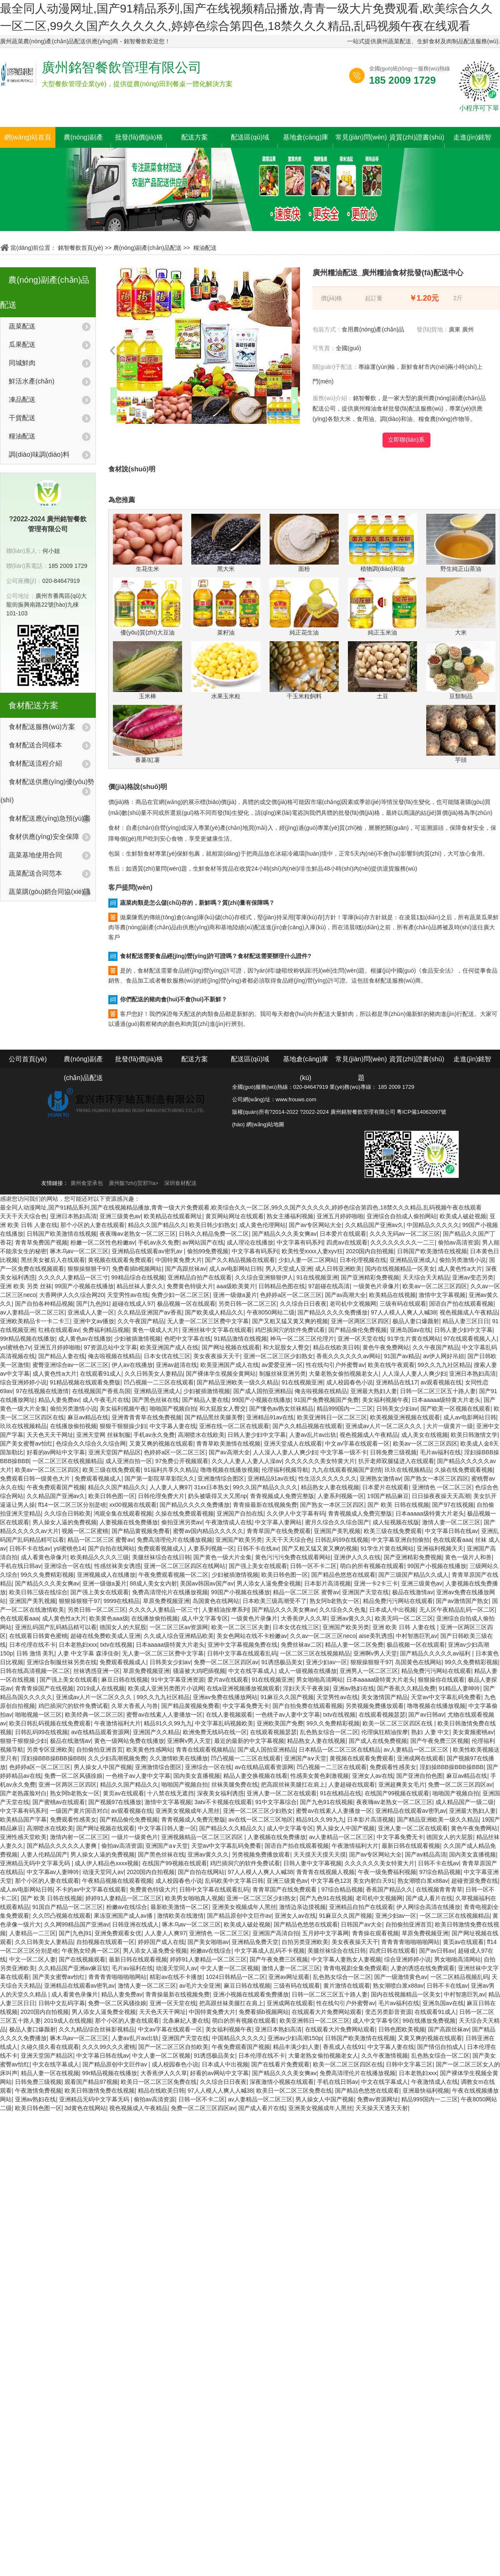  What do you see at coordinates (317, 1277) in the screenshot?
I see `91在线视频亚洲` at bounding box center [317, 1277].